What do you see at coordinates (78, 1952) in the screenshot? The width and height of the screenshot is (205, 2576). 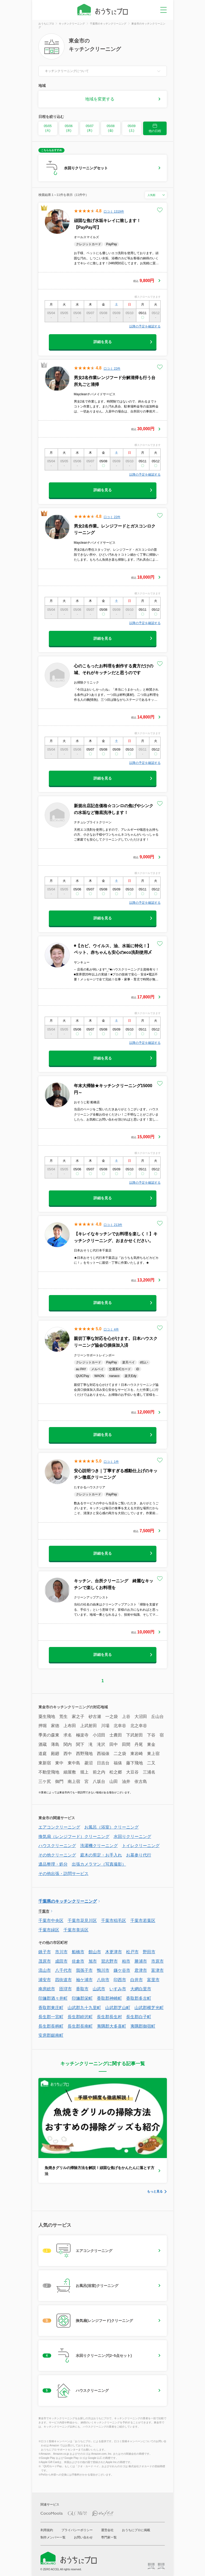 I see `船橋市` at bounding box center [78, 1952].